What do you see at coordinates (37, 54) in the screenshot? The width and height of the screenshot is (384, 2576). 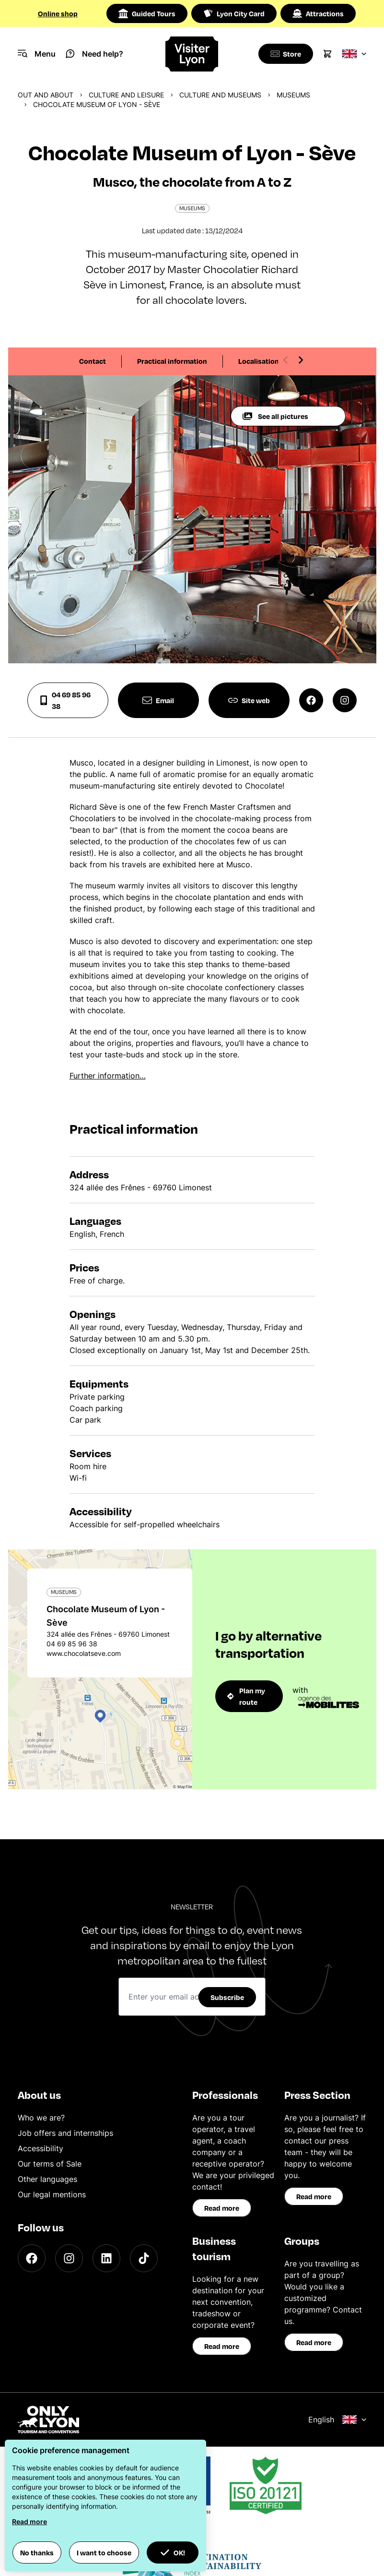 I see `[Navigation Menu]` at bounding box center [37, 54].